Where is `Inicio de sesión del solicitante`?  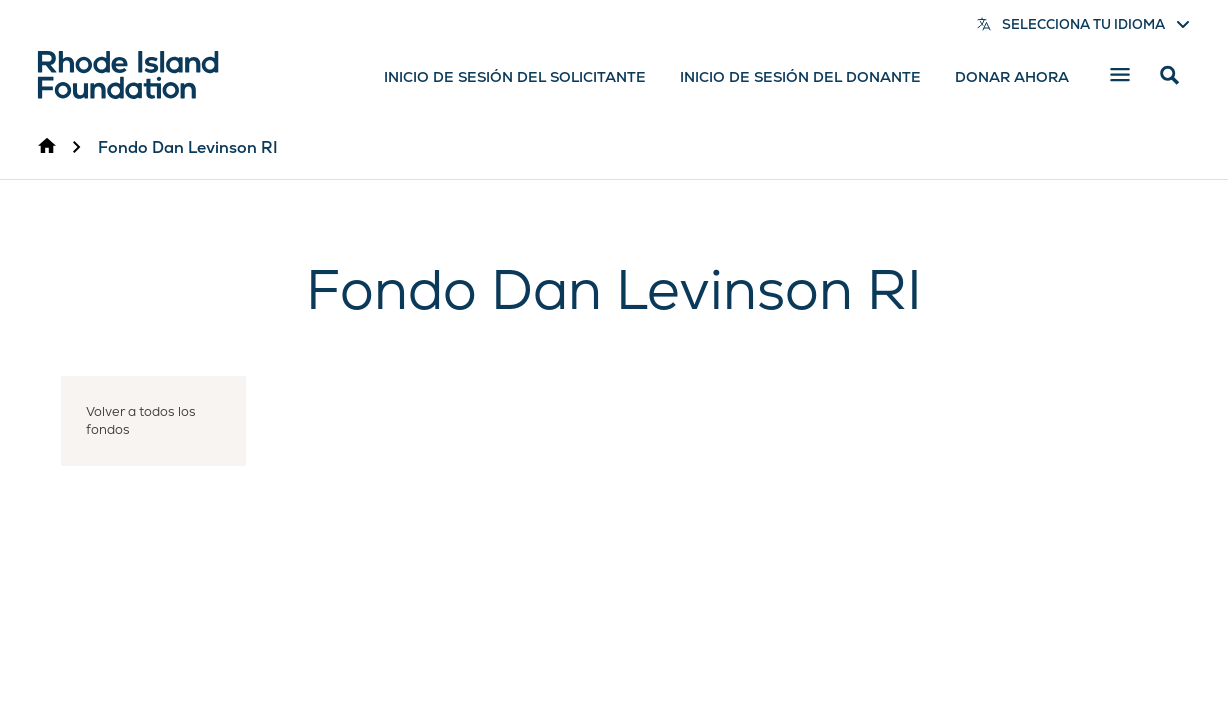
Inicio de sesión del solicitante is located at coordinates (515, 77).